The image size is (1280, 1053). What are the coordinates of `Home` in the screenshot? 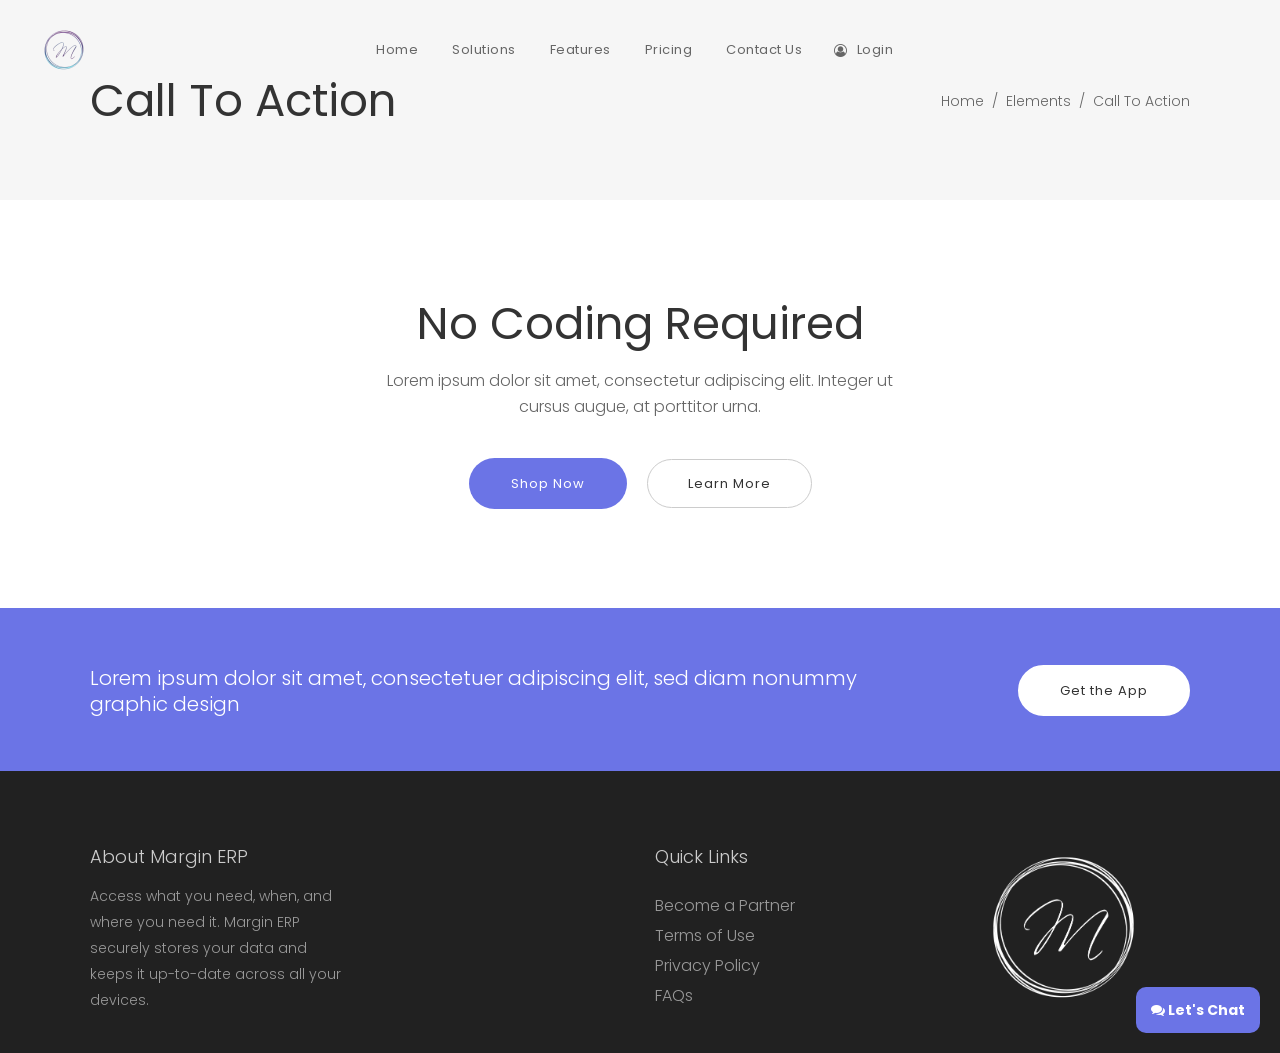 It's located at (962, 101).